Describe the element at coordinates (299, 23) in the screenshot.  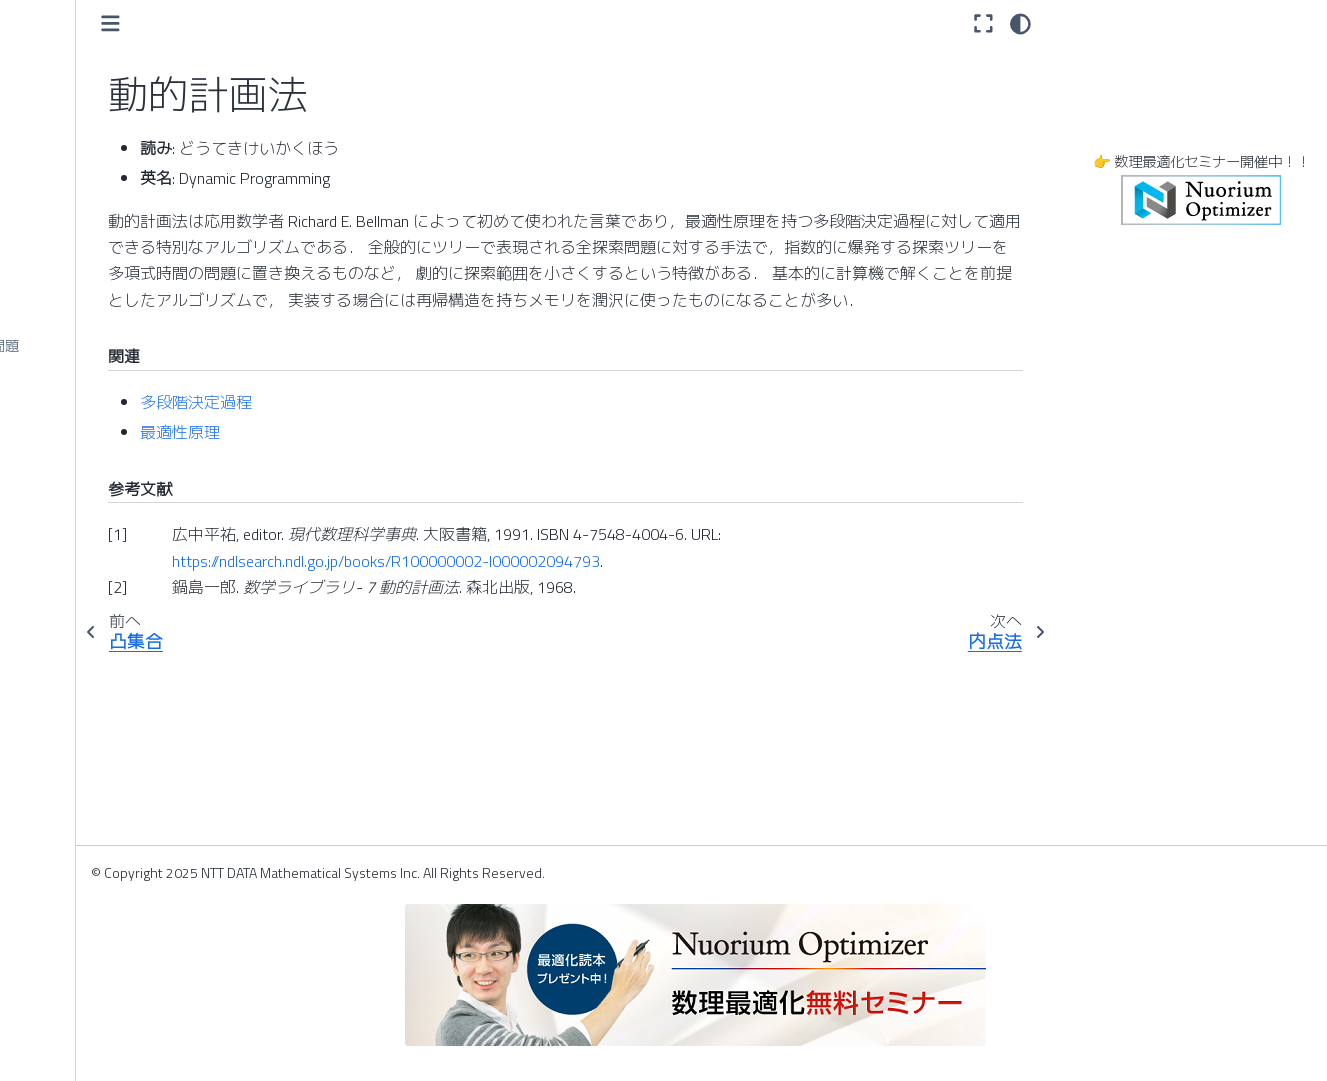
I see `[Toggle primary sidebar]` at that location.